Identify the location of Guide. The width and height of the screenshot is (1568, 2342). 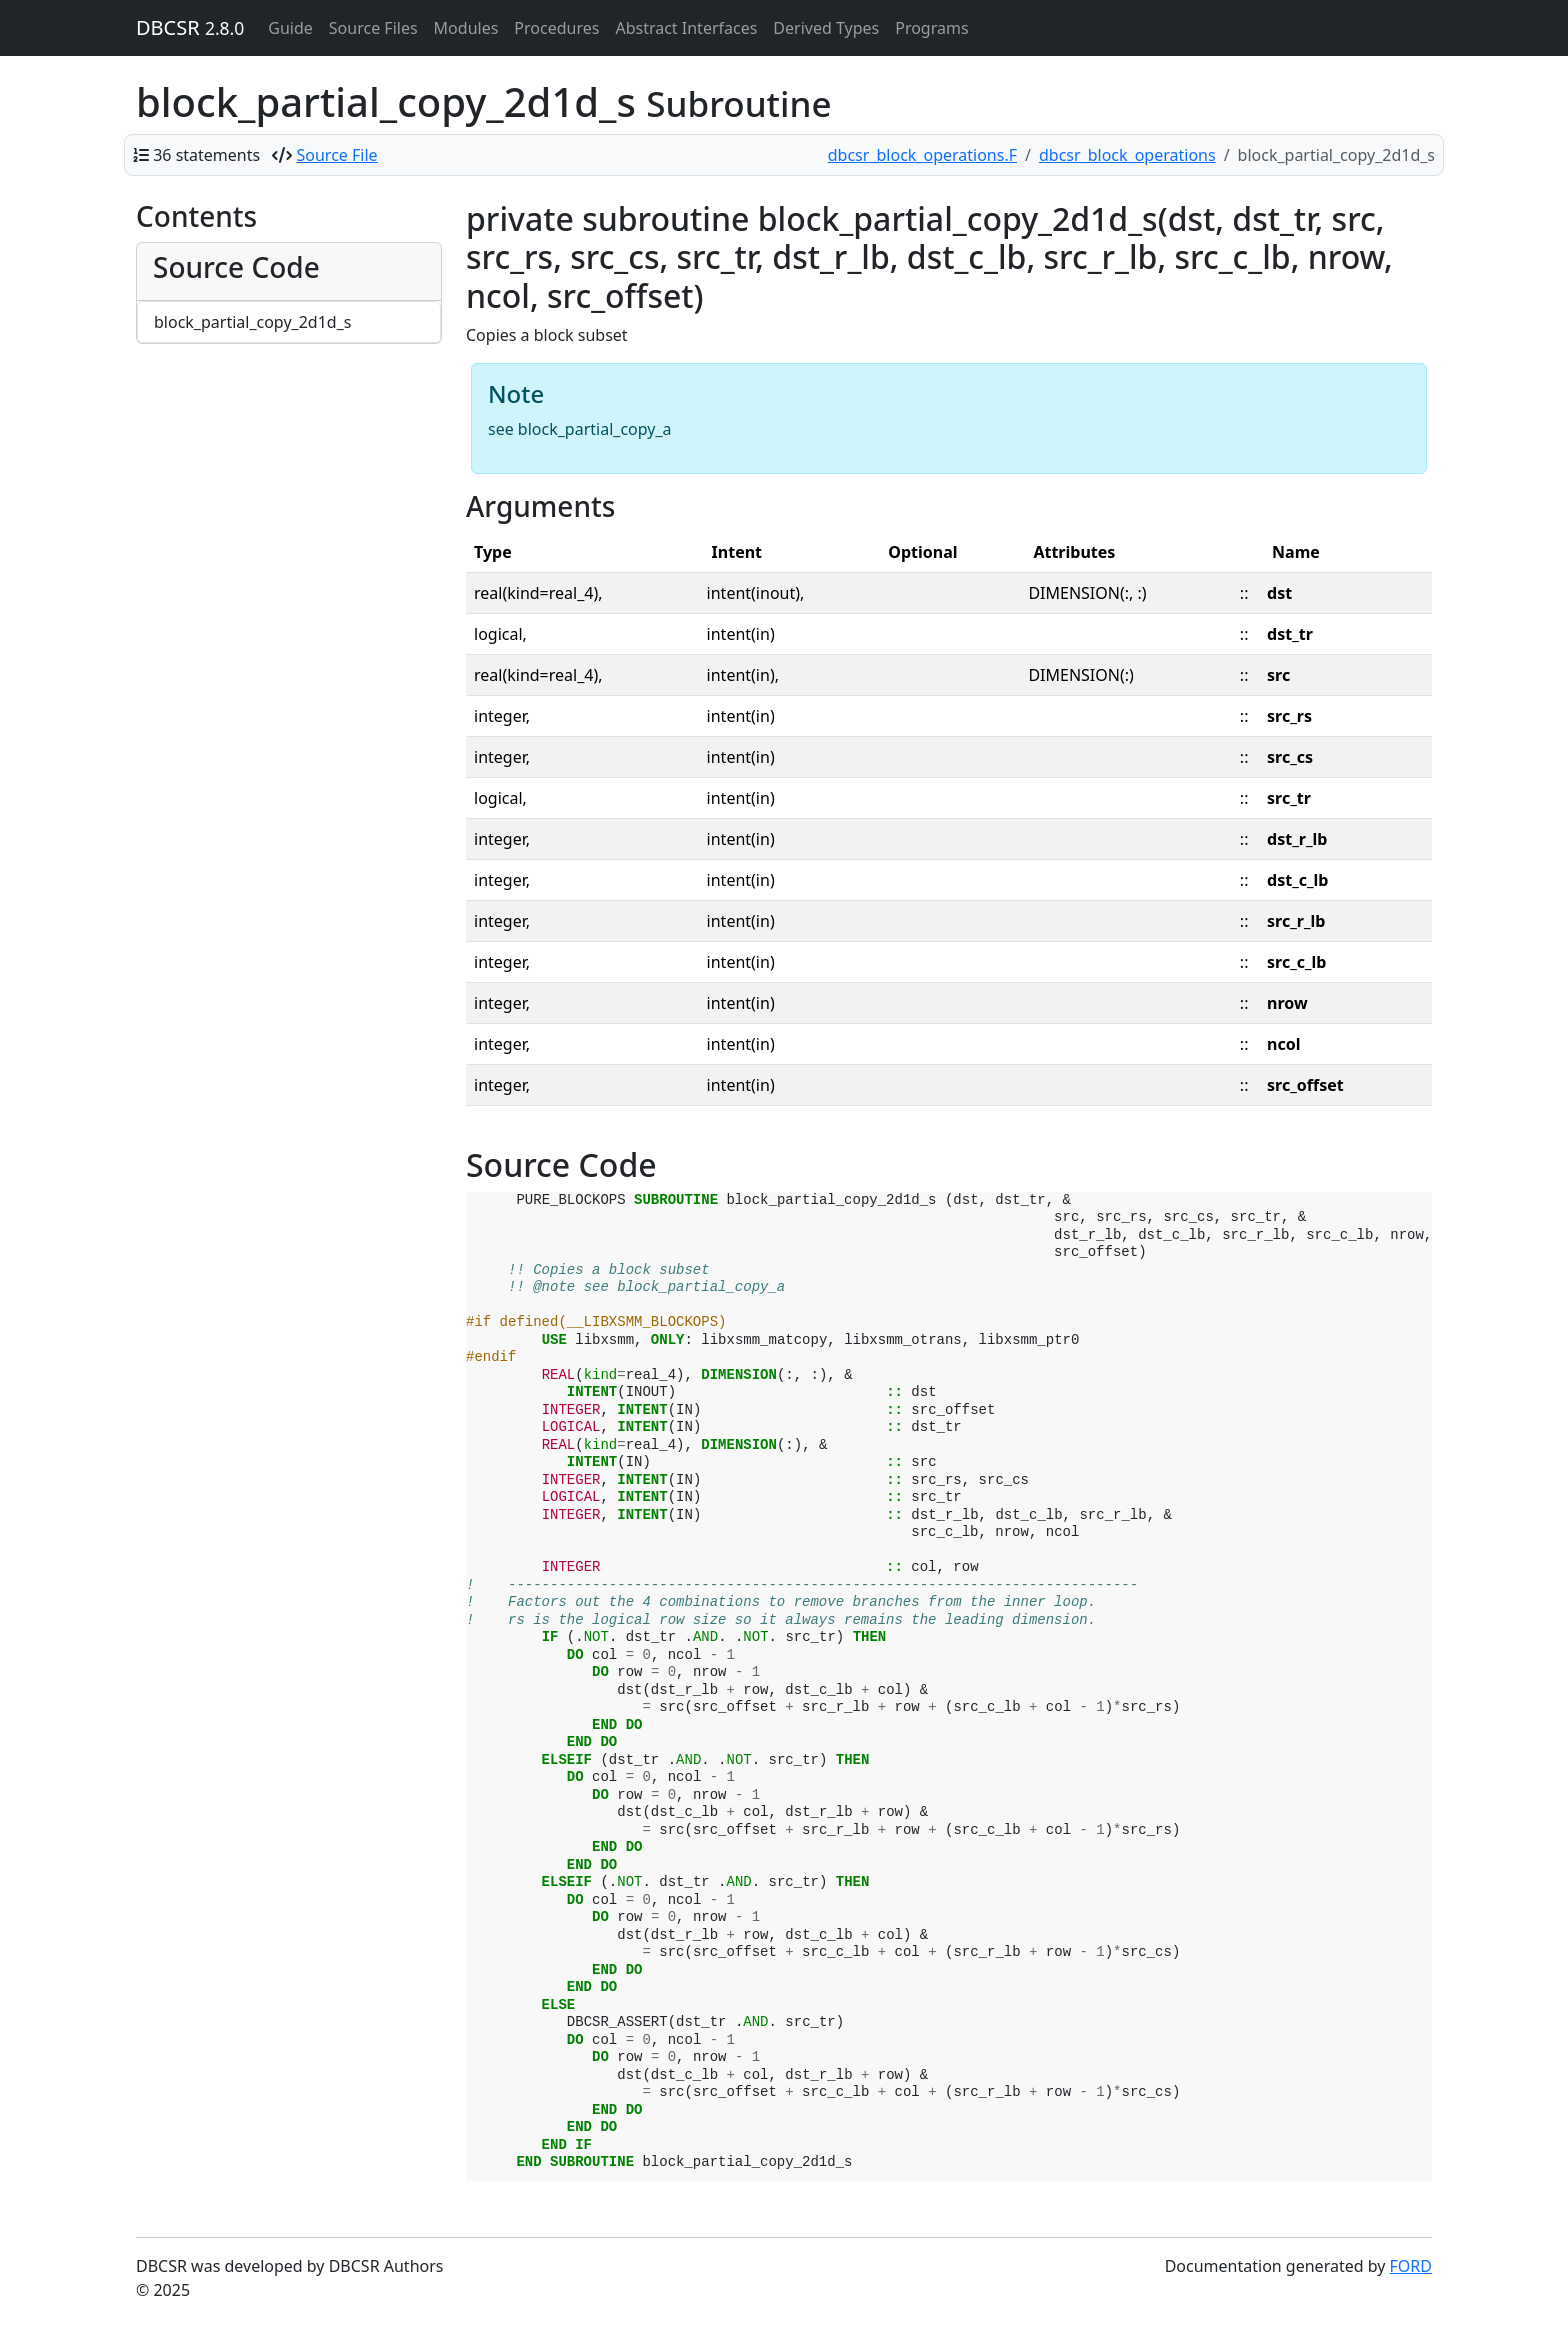
(290, 28).